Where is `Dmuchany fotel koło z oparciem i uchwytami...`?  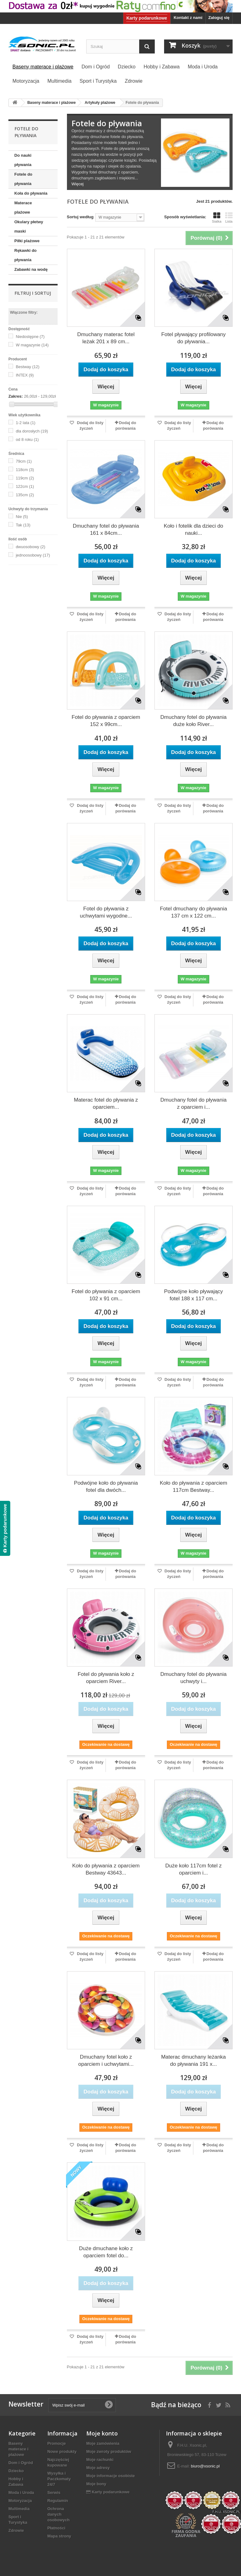 Dmuchany fotel koło z oparciem i uchwytami... is located at coordinates (106, 2060).